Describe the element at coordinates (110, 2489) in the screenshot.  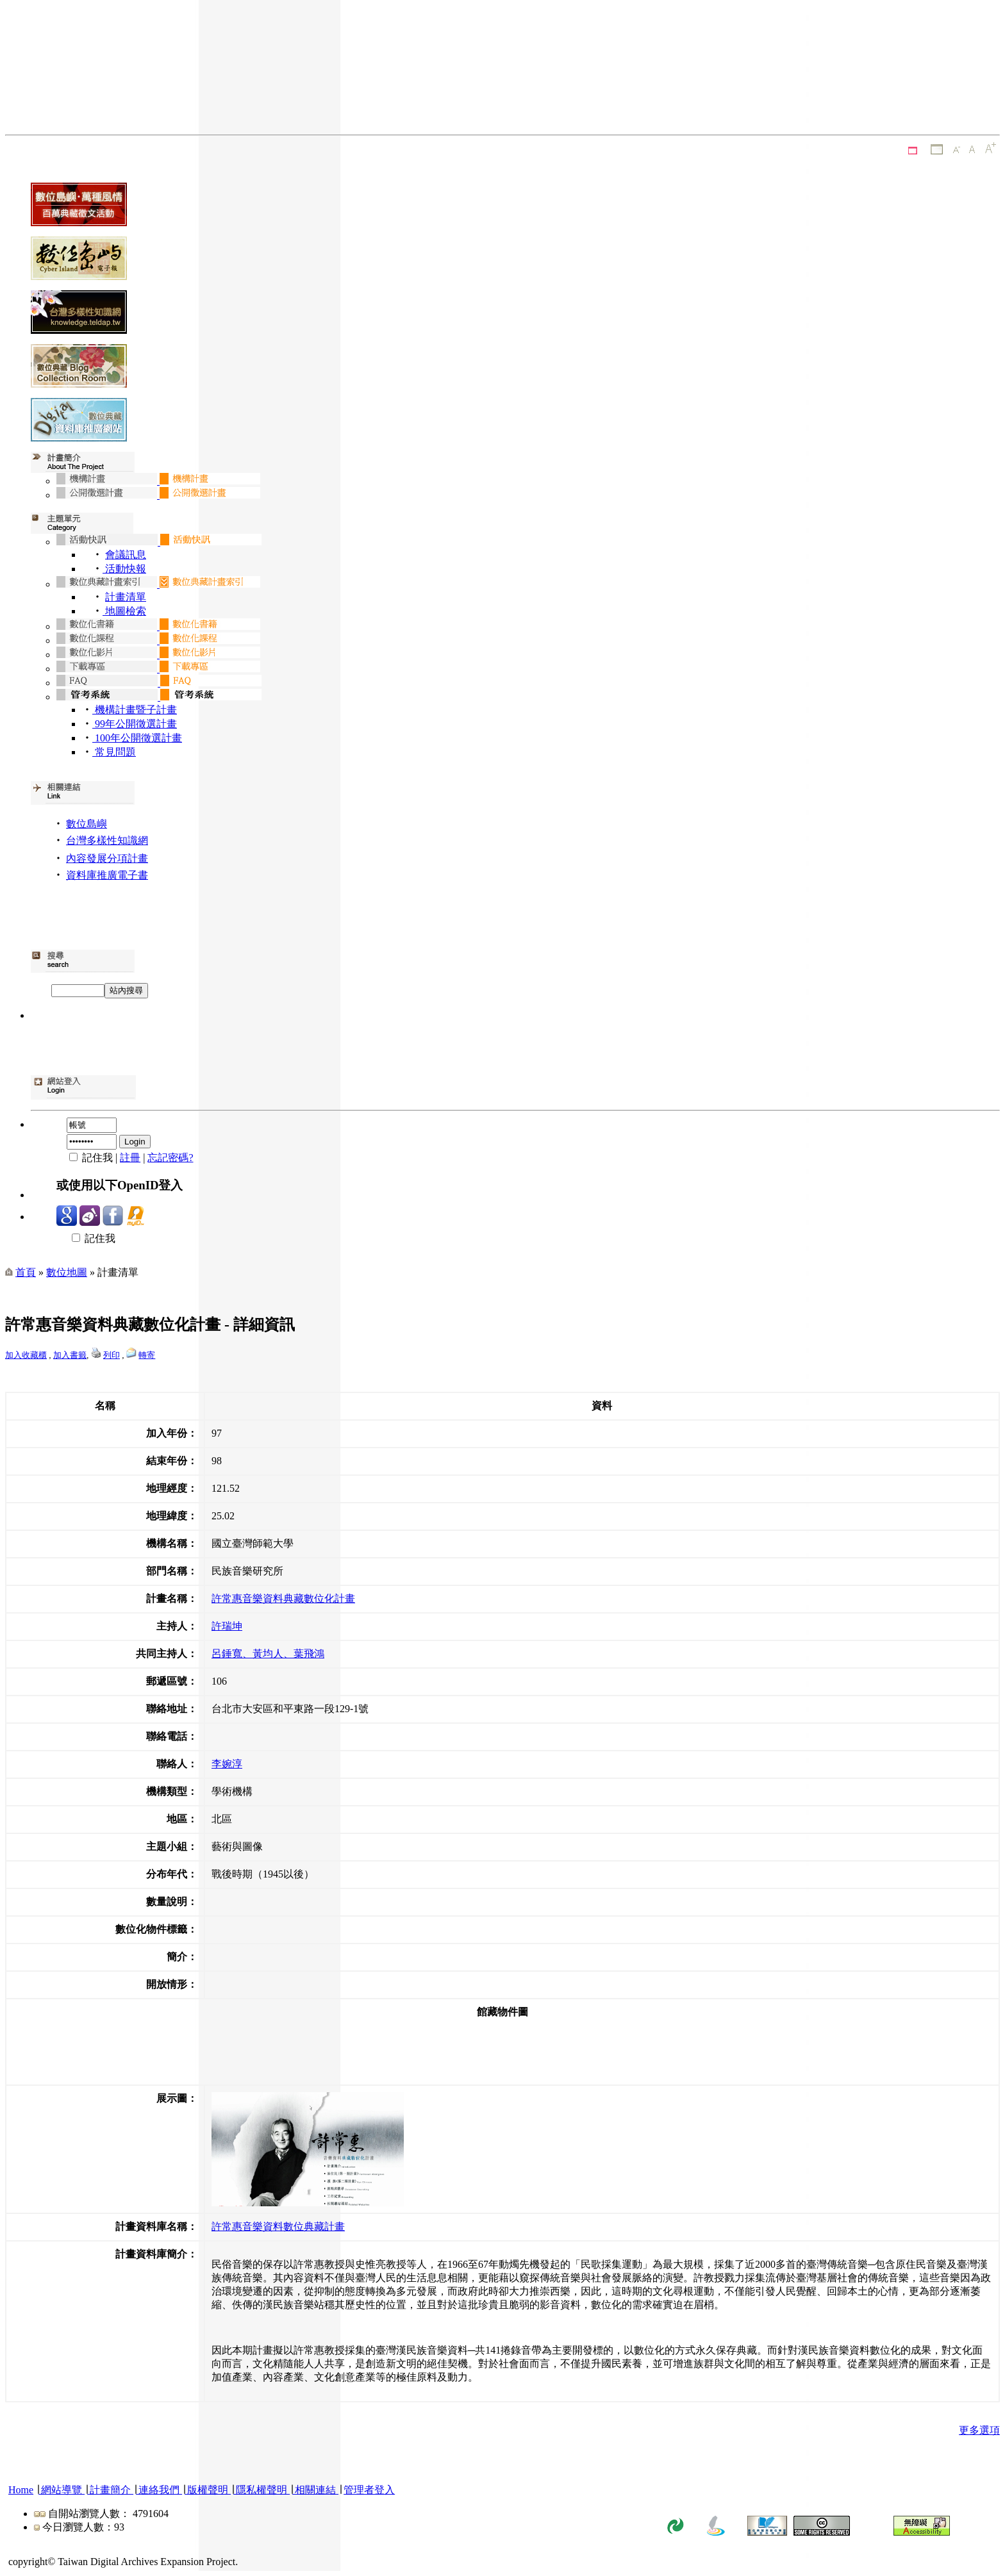
I see `計畫簡介` at that location.